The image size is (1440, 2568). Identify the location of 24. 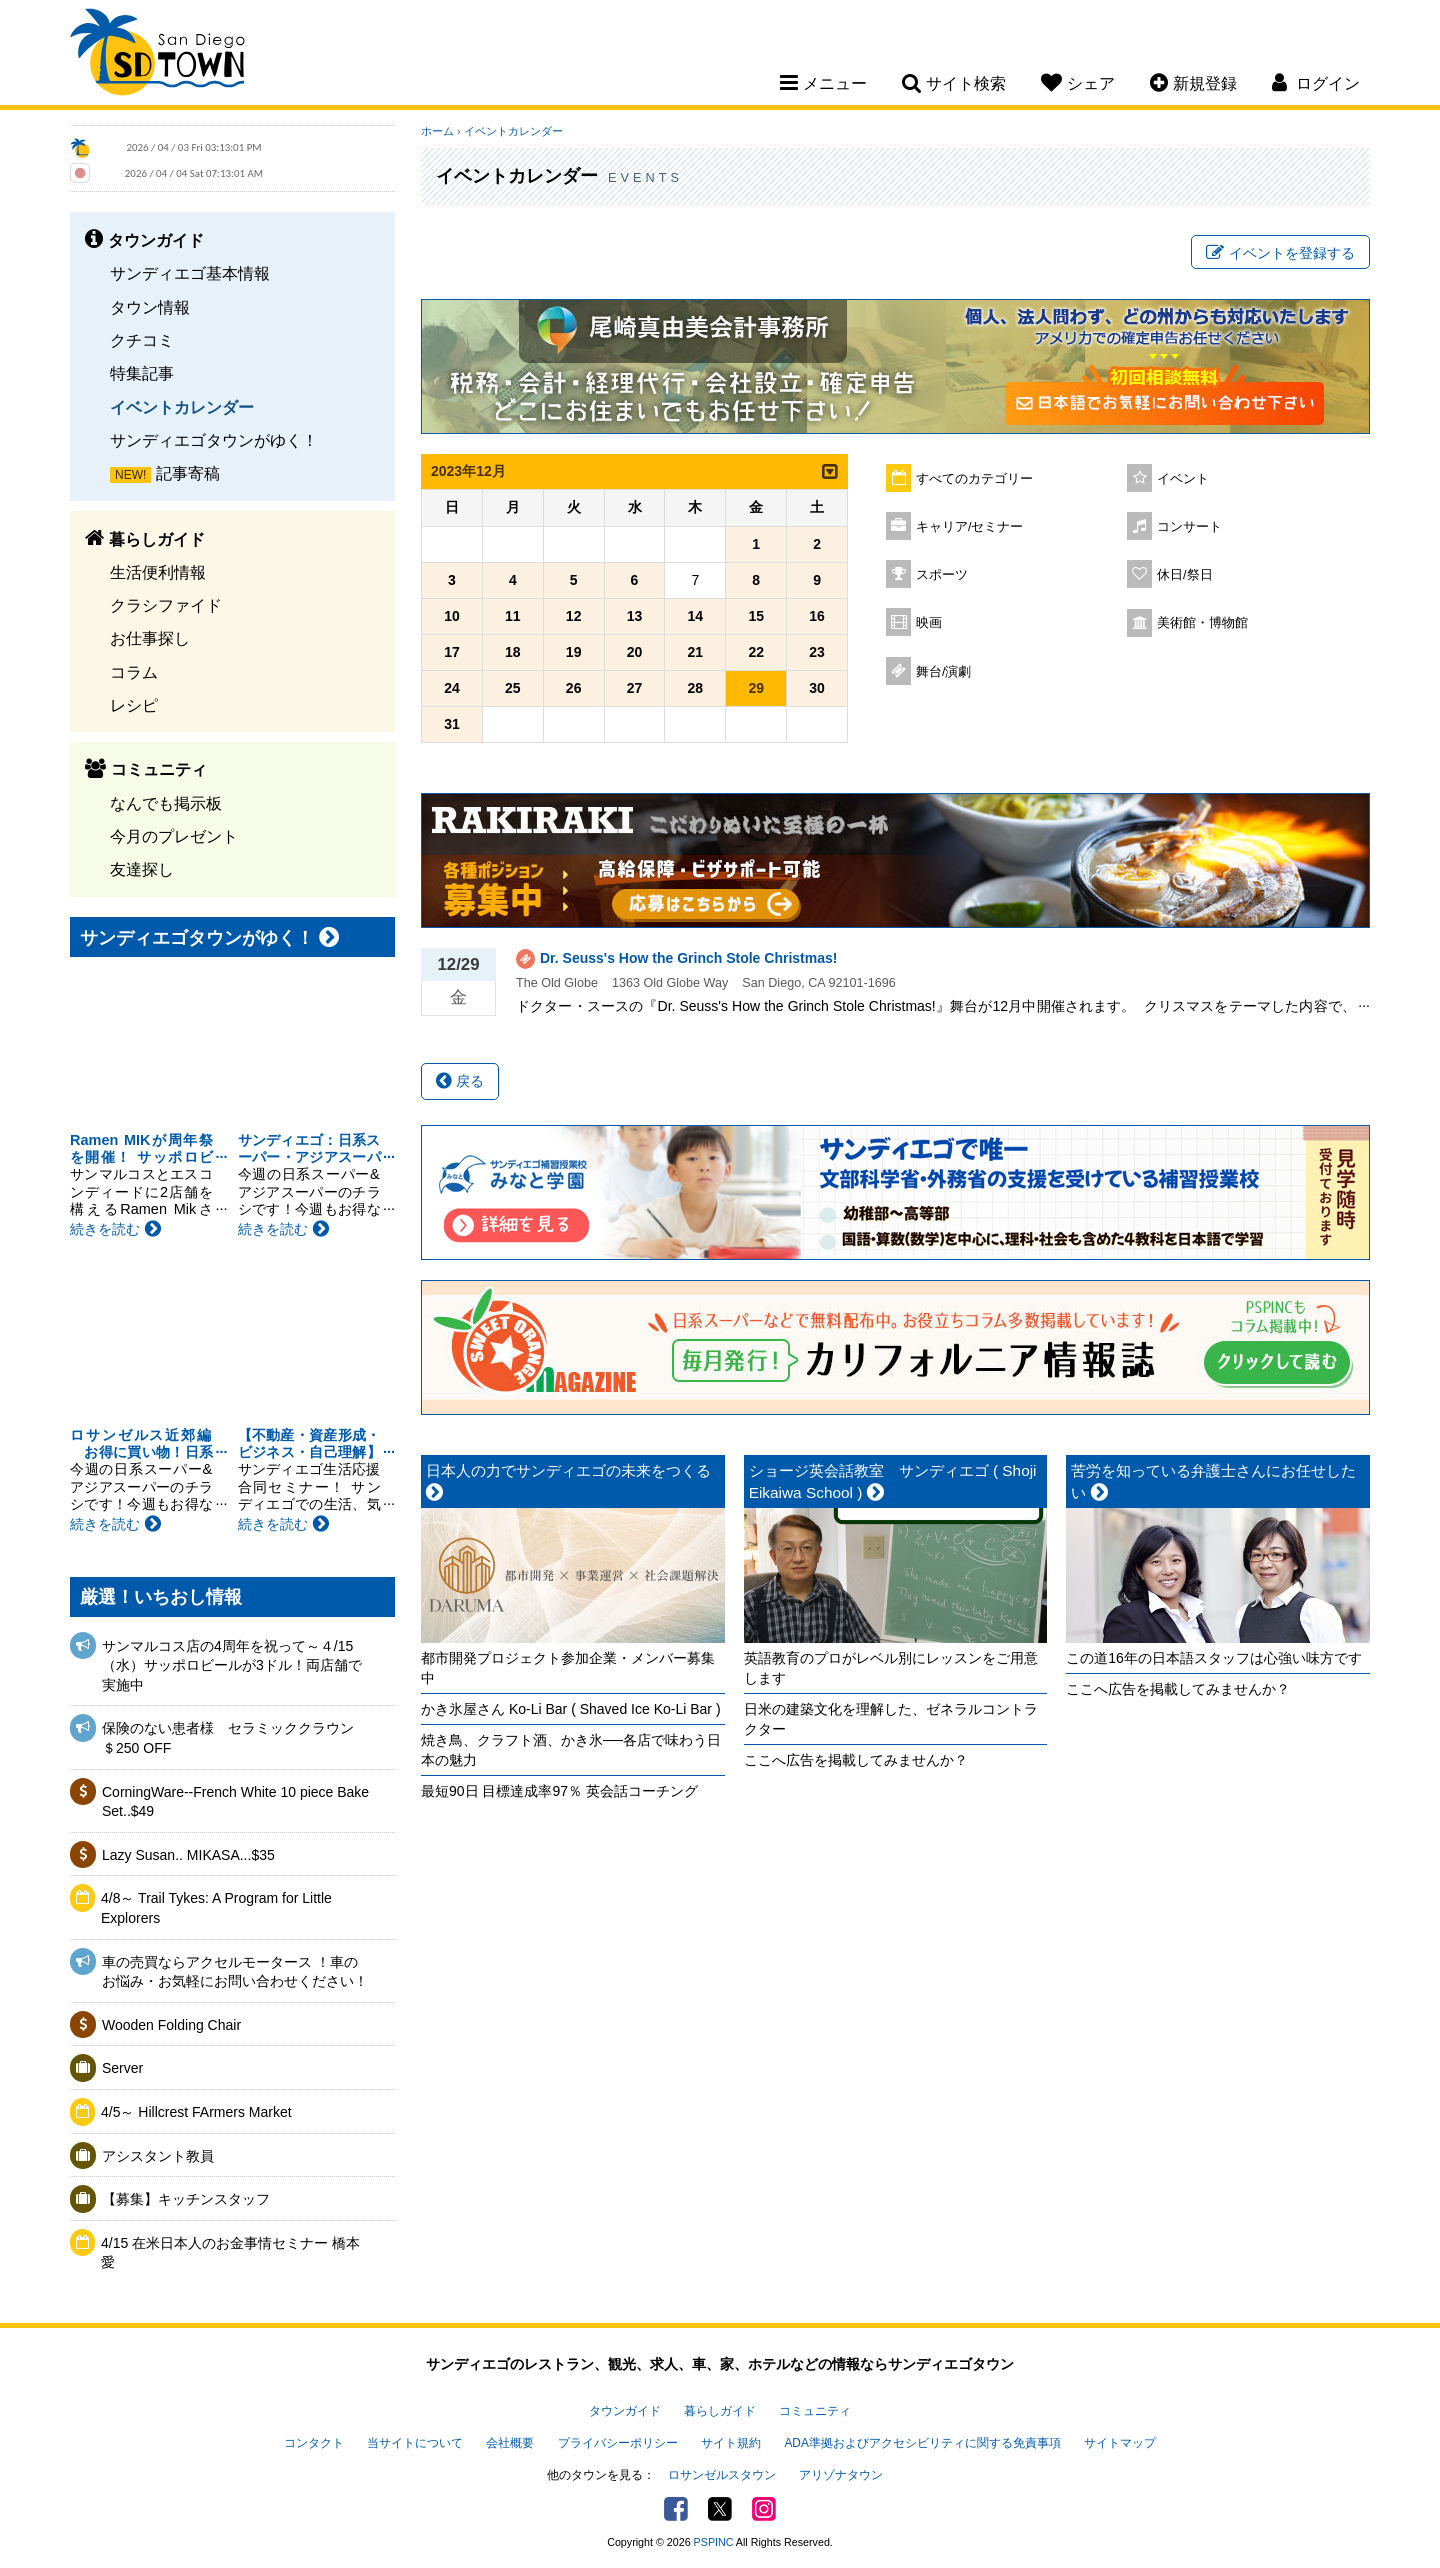
(452, 688).